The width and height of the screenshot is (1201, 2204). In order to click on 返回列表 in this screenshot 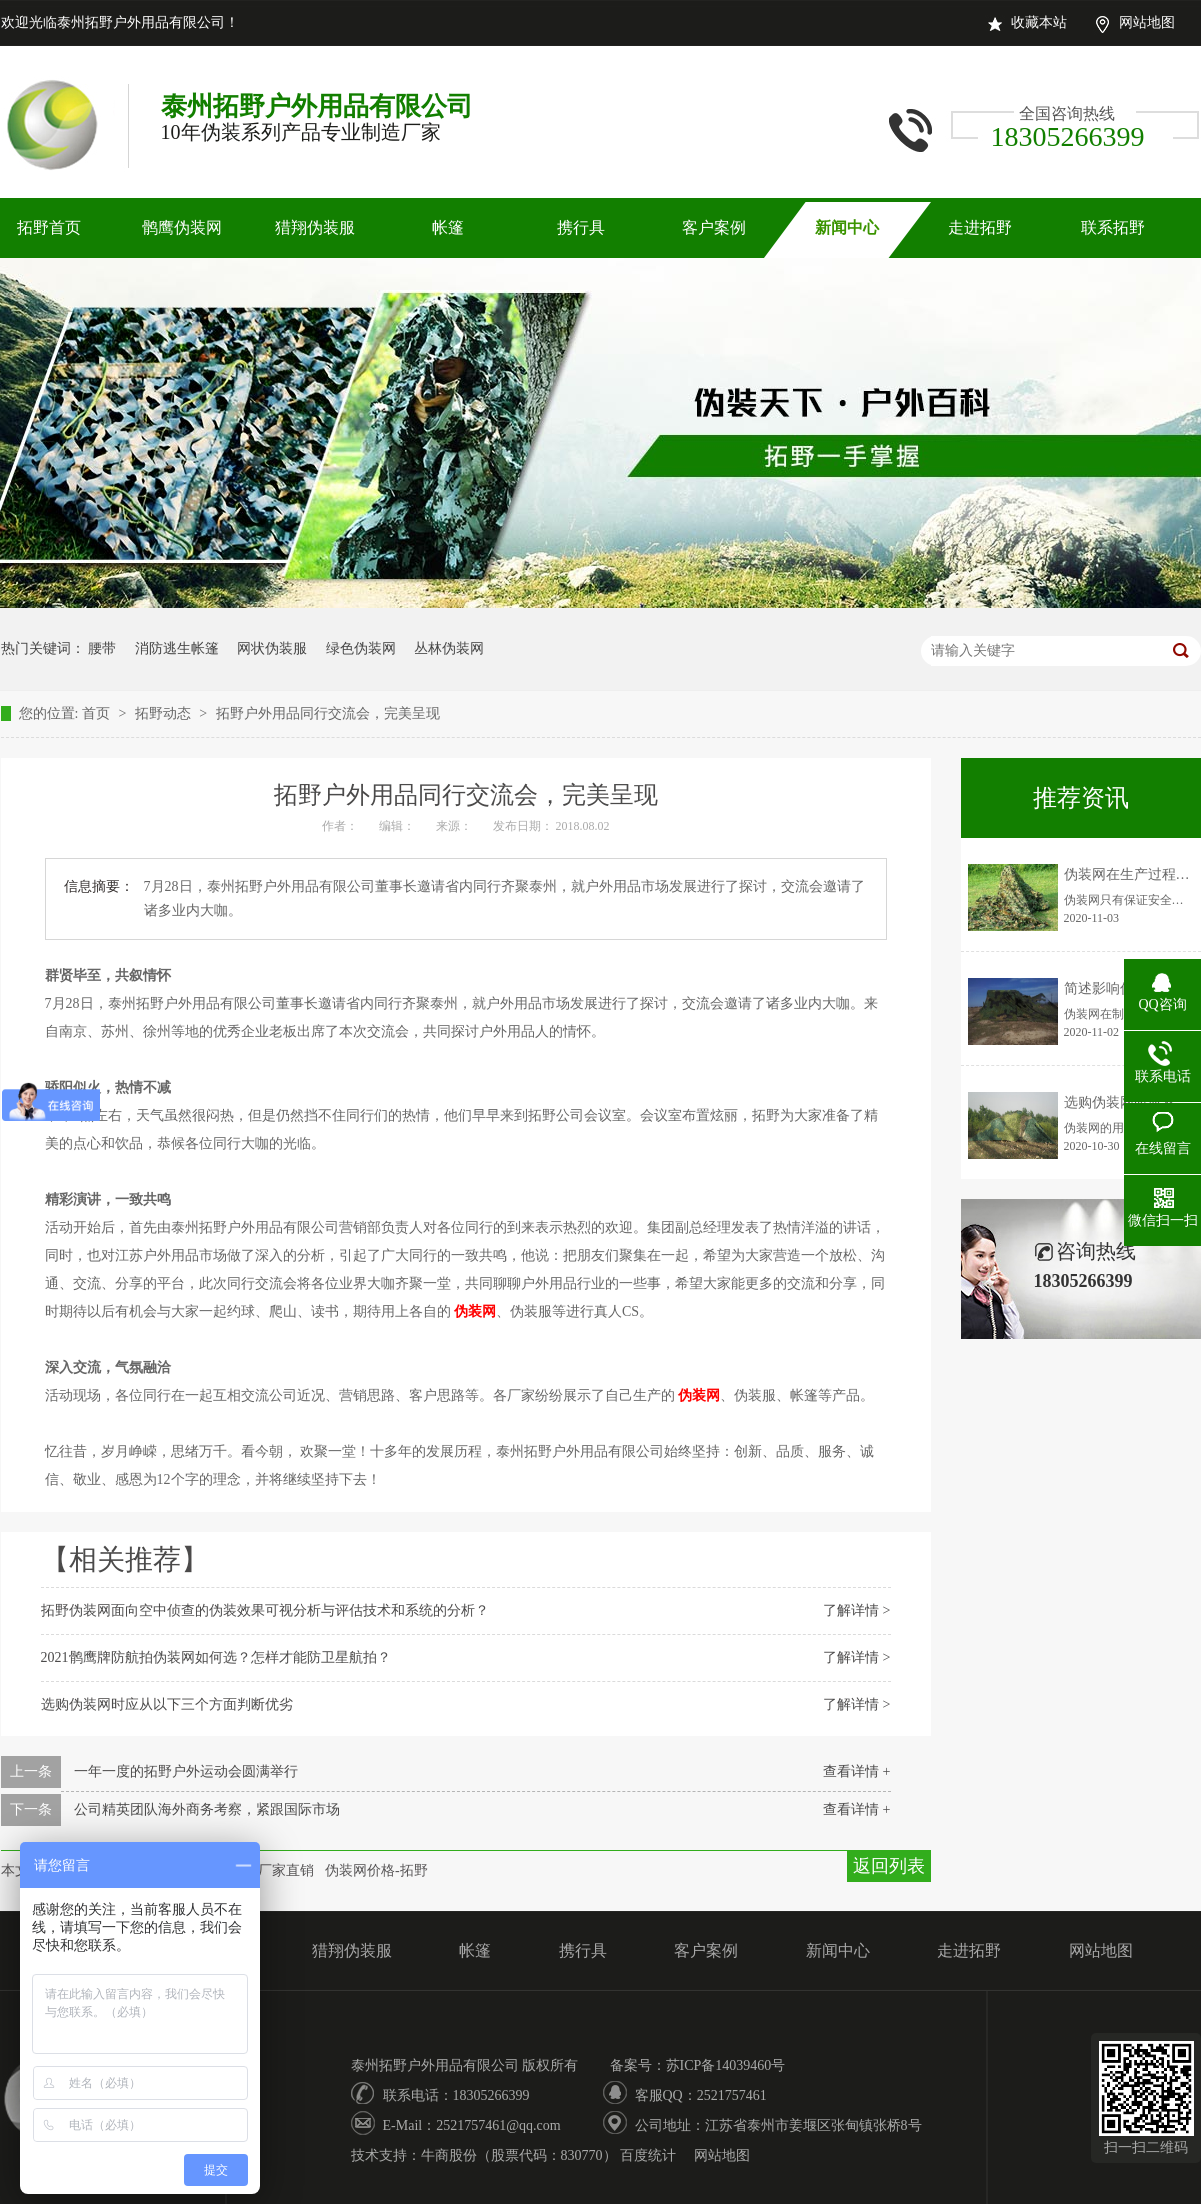, I will do `click(889, 1866)`.